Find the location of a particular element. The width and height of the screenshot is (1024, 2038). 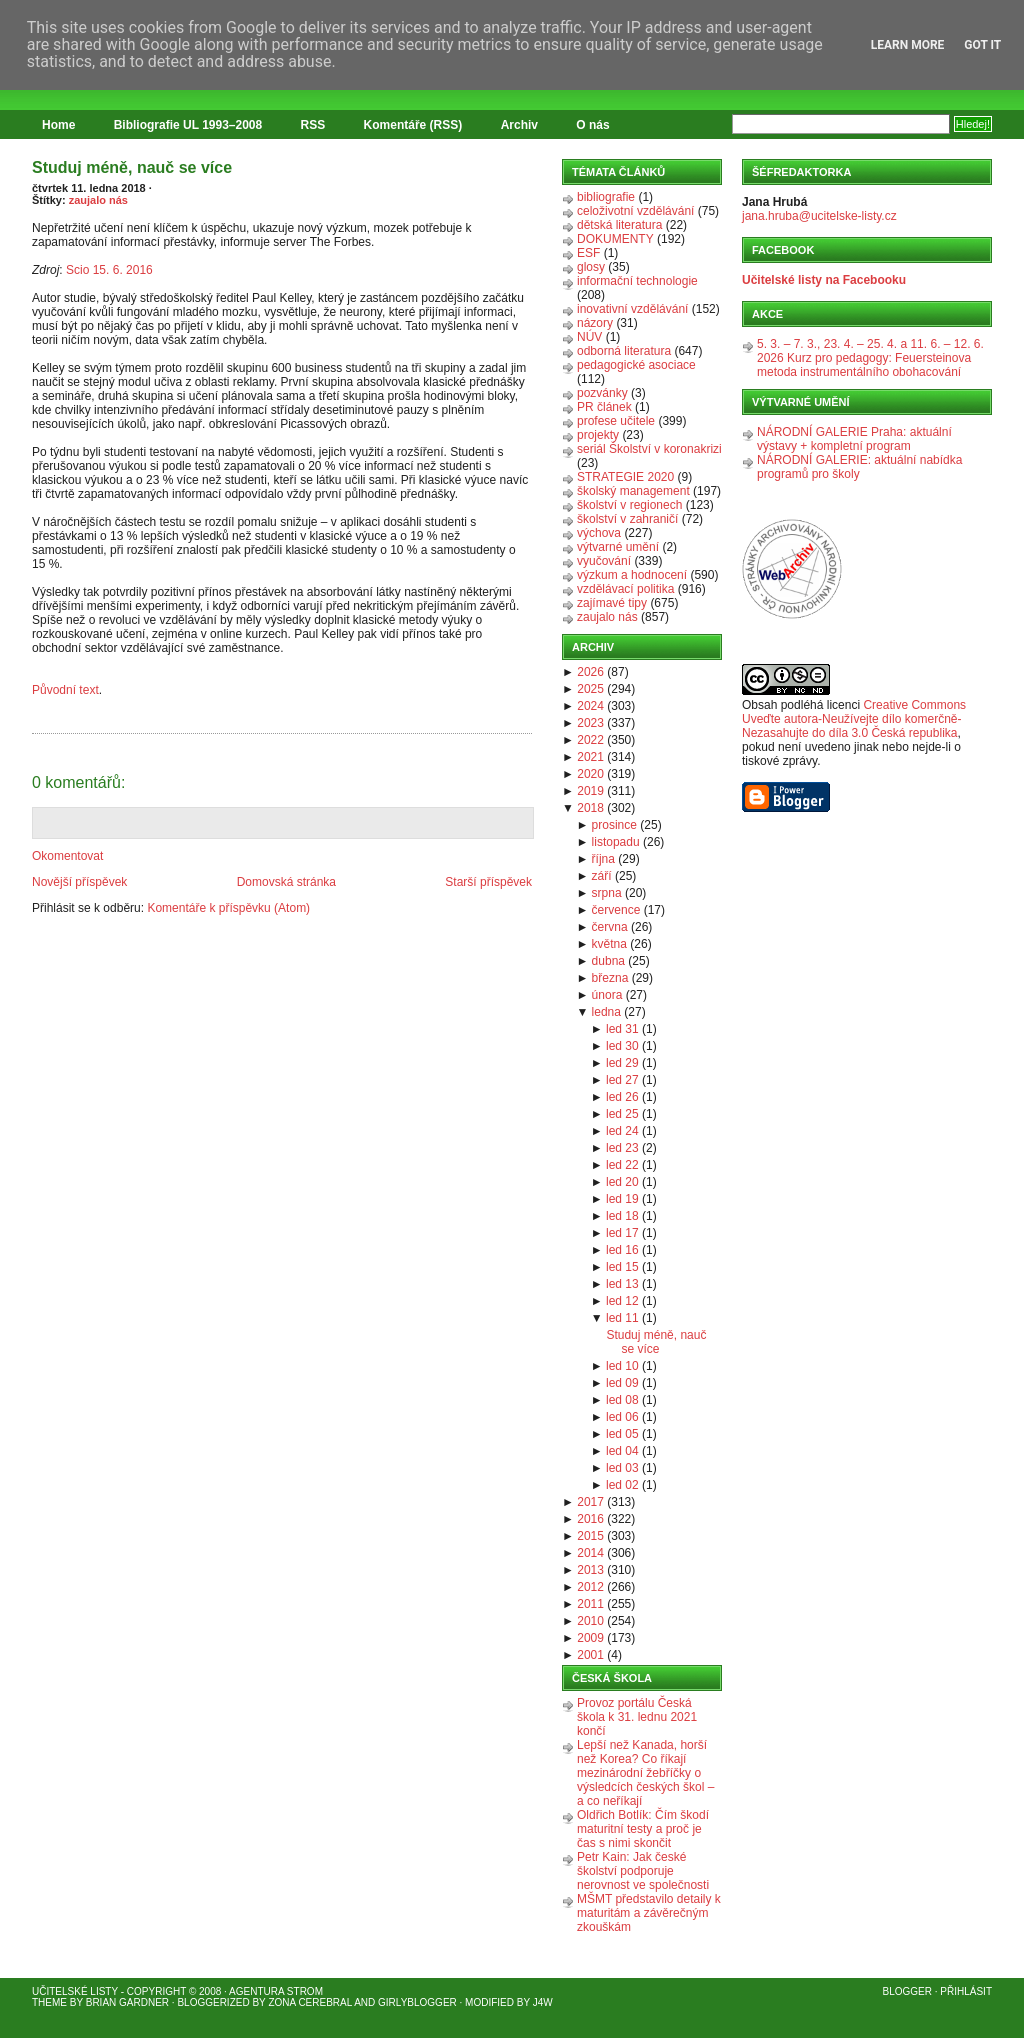

DOKUMENTY is located at coordinates (615, 239).